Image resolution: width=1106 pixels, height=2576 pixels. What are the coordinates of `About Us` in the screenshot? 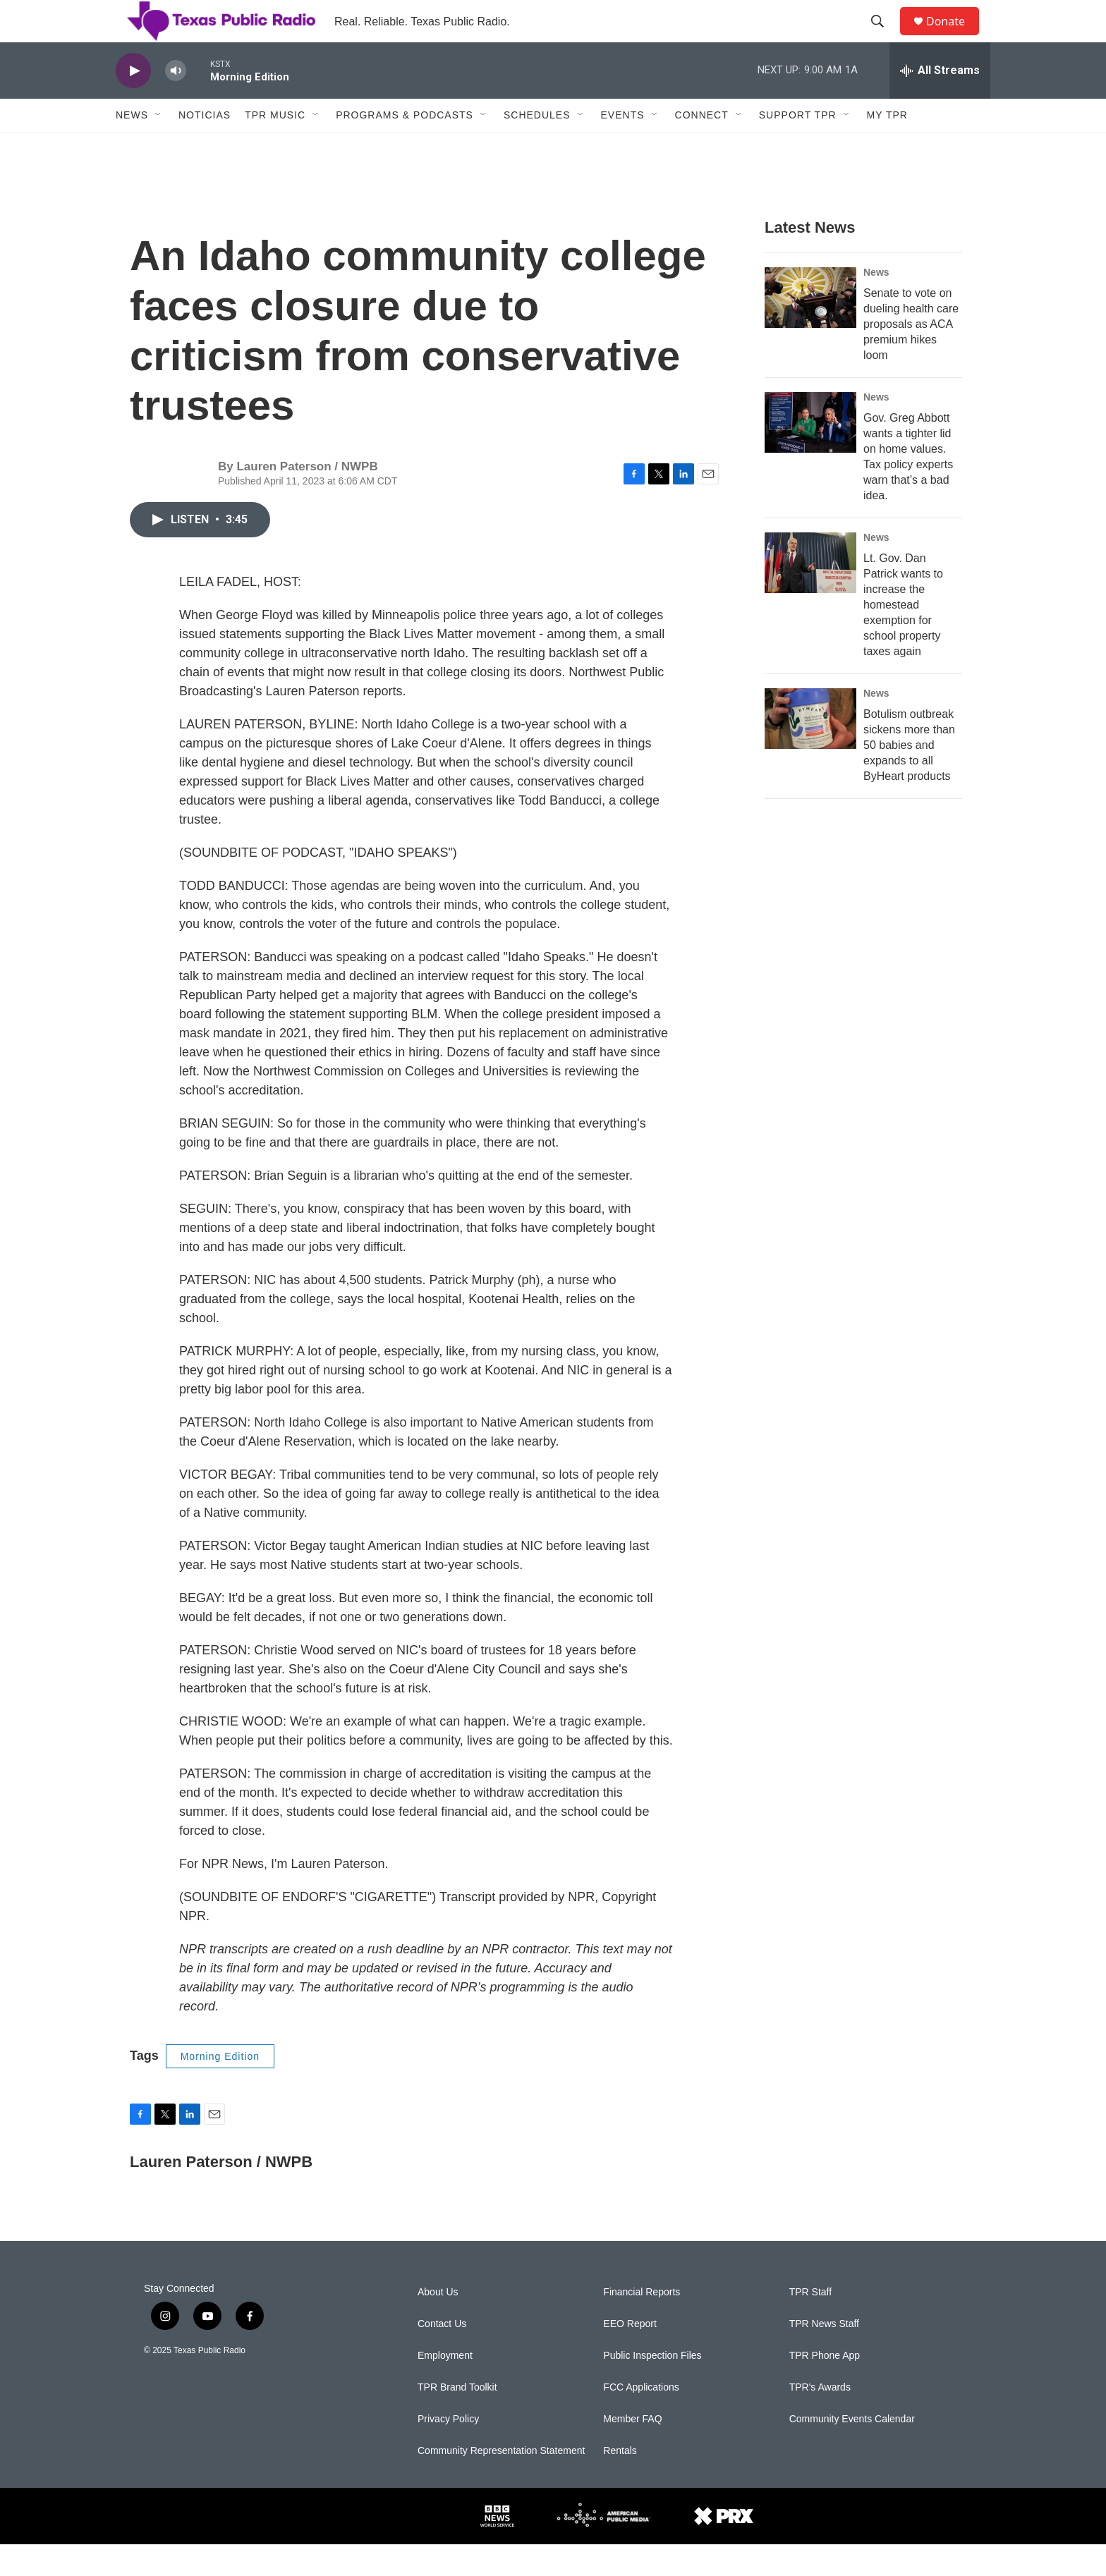 It's located at (438, 2324).